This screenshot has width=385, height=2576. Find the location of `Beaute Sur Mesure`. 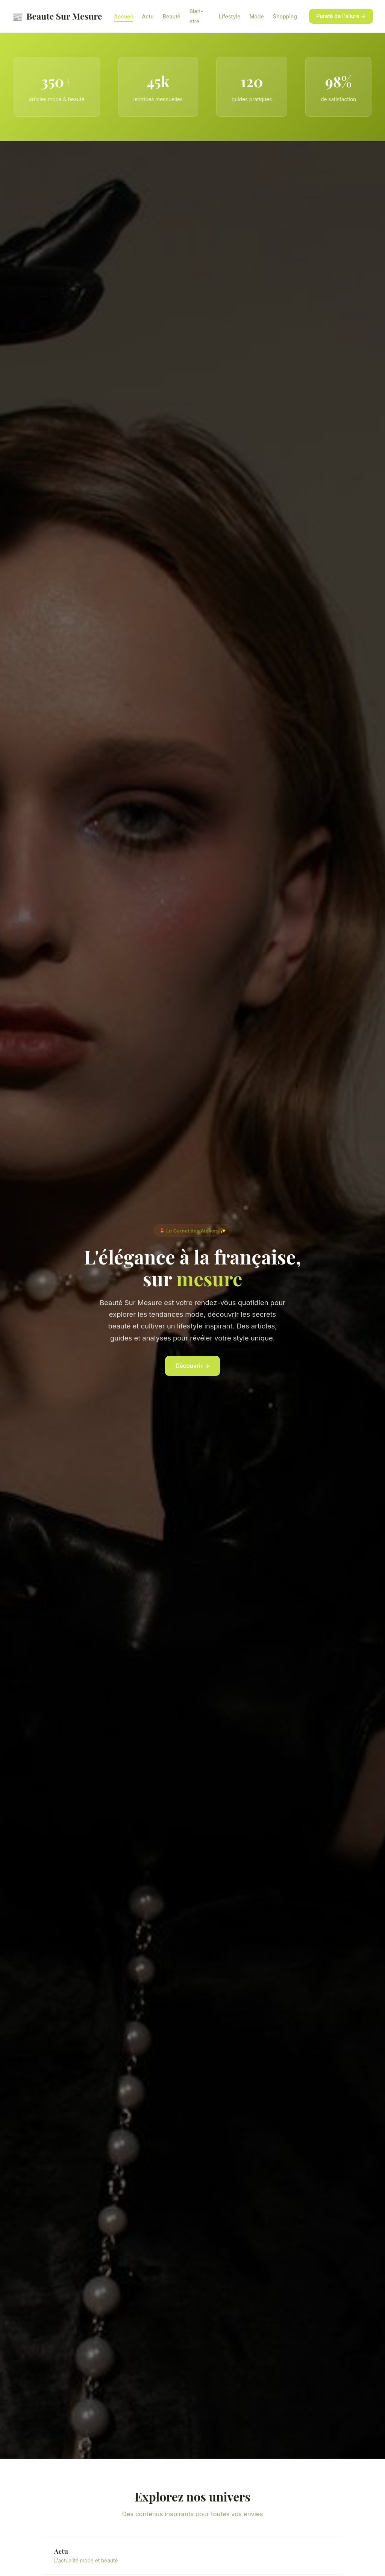

Beaute Sur Mesure is located at coordinates (57, 16).